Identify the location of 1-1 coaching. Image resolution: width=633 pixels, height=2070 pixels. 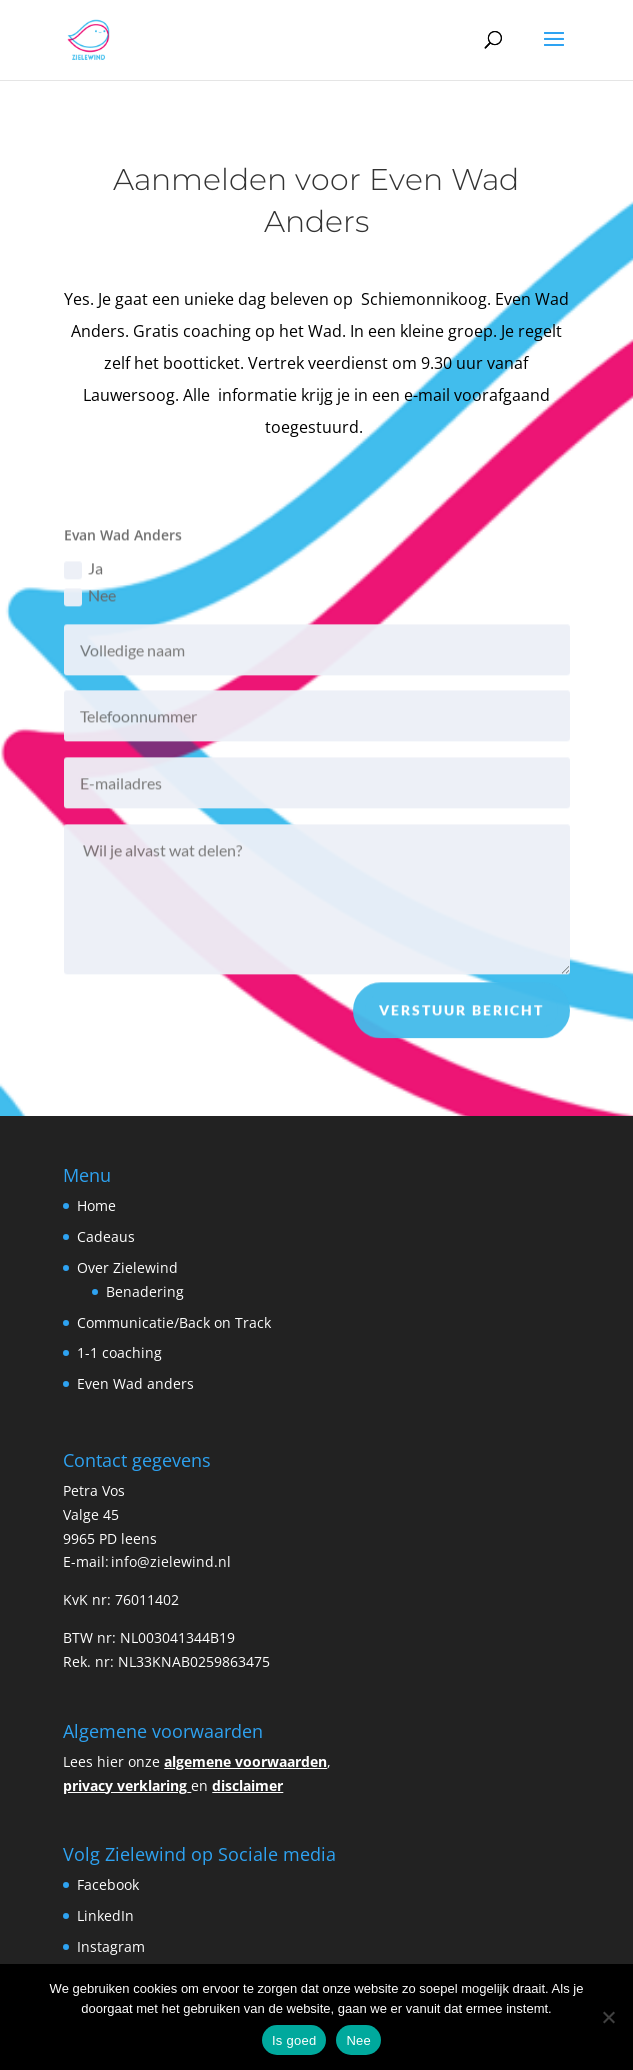
(119, 1352).